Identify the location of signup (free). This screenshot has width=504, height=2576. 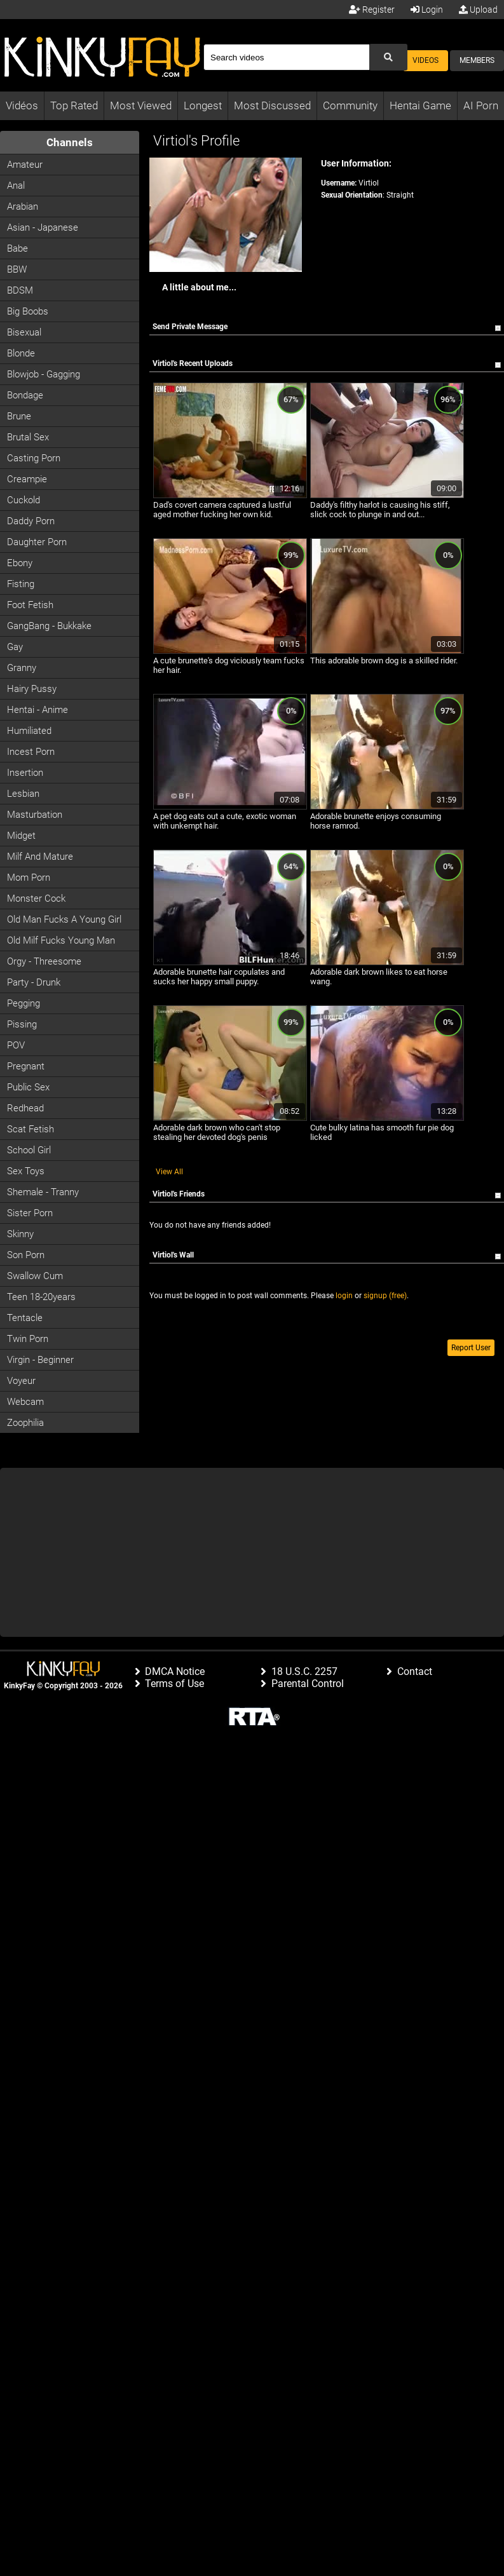
(385, 1295).